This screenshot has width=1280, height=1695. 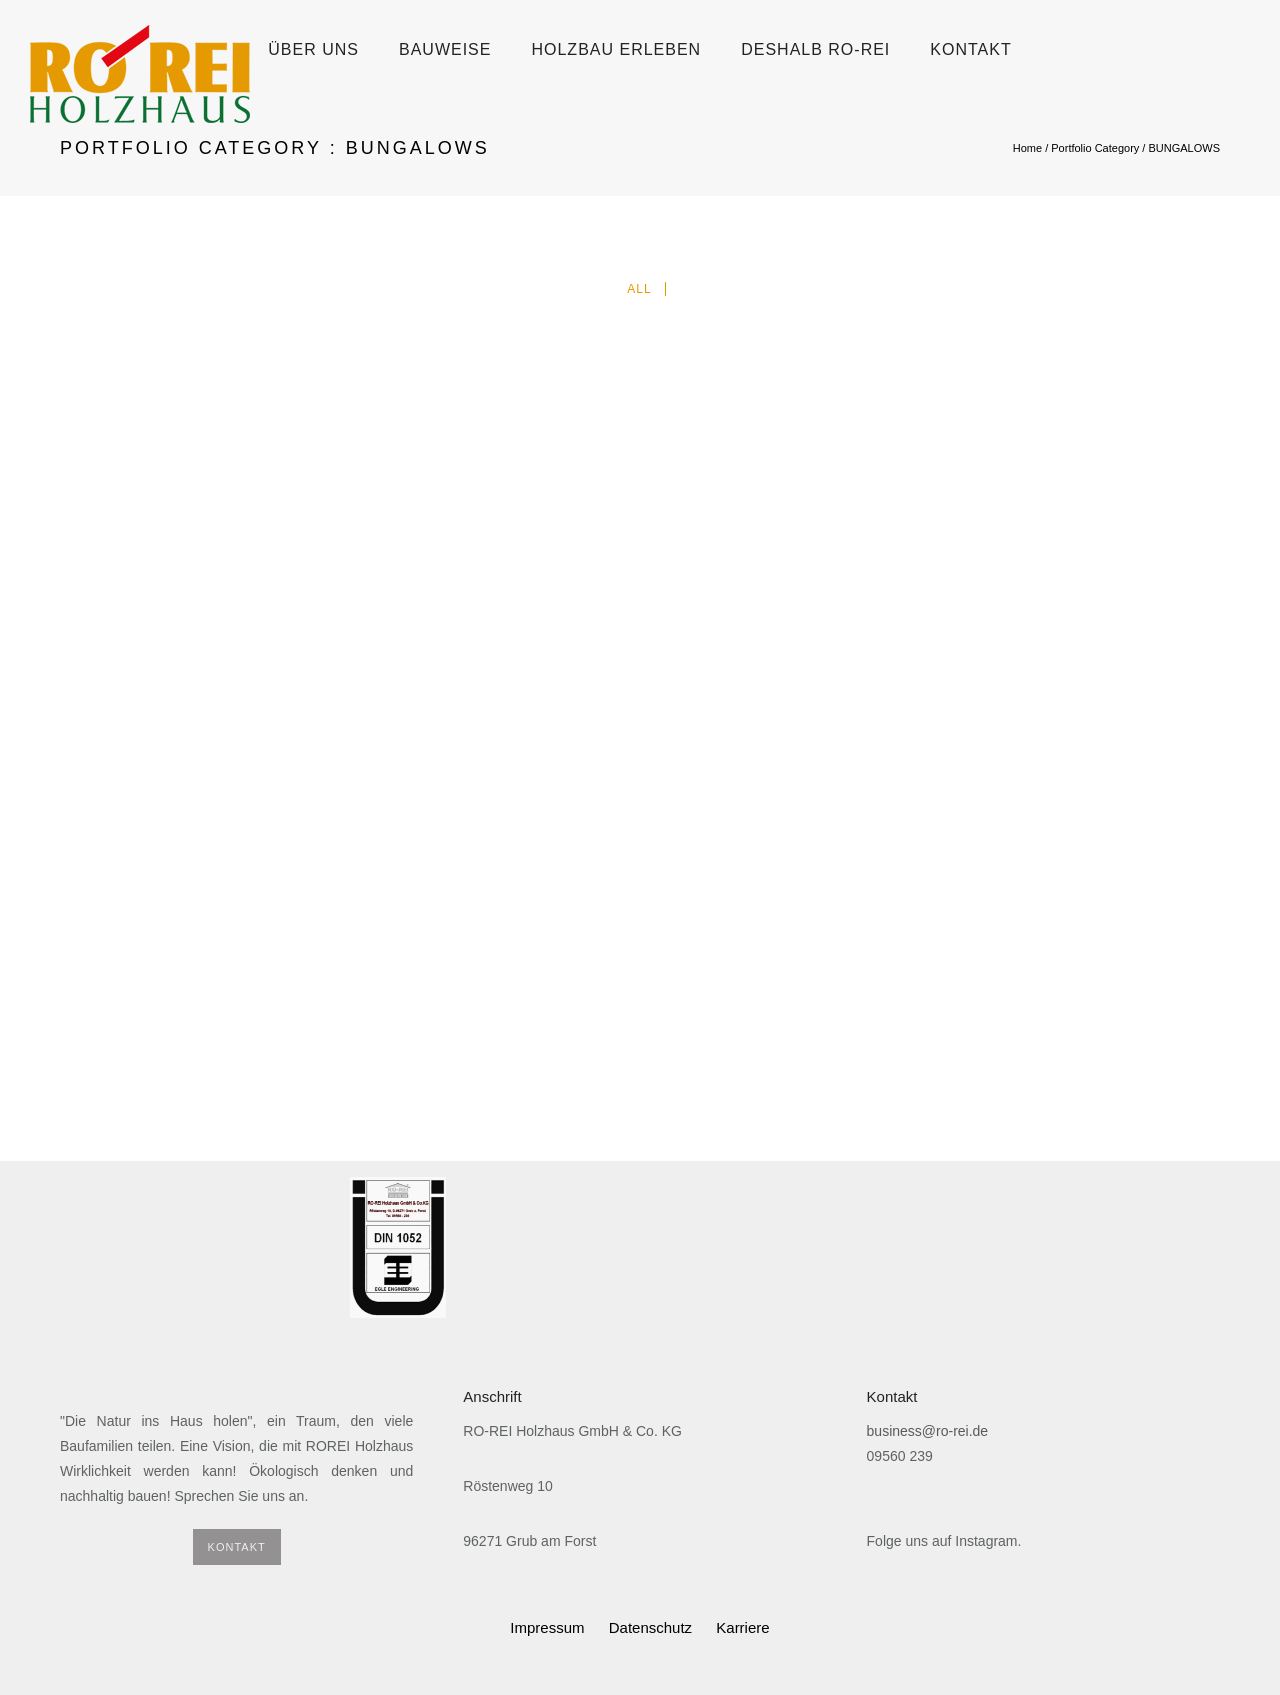 I want to click on Home, so click(x=1027, y=148).